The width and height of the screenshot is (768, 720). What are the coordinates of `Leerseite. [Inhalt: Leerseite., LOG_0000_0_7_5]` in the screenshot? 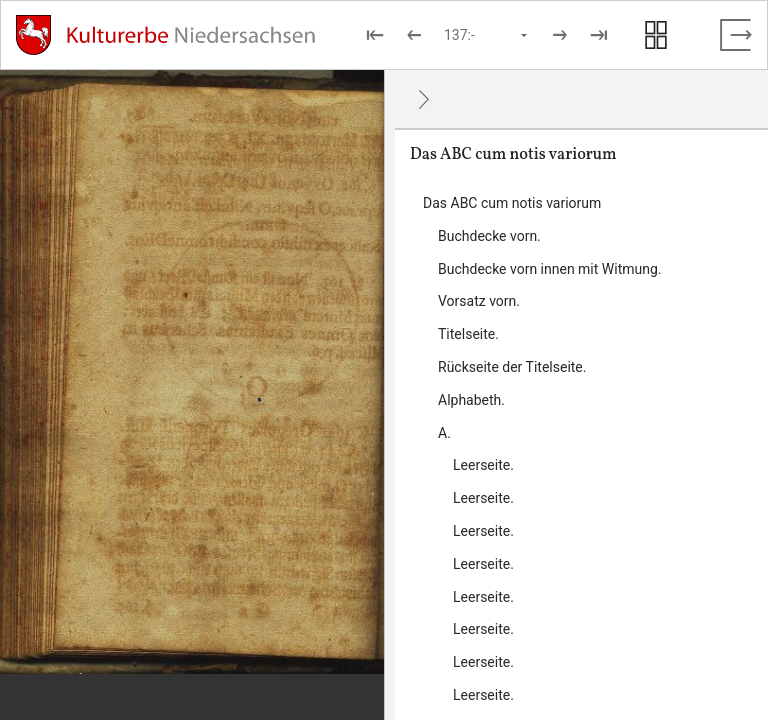 It's located at (483, 597).